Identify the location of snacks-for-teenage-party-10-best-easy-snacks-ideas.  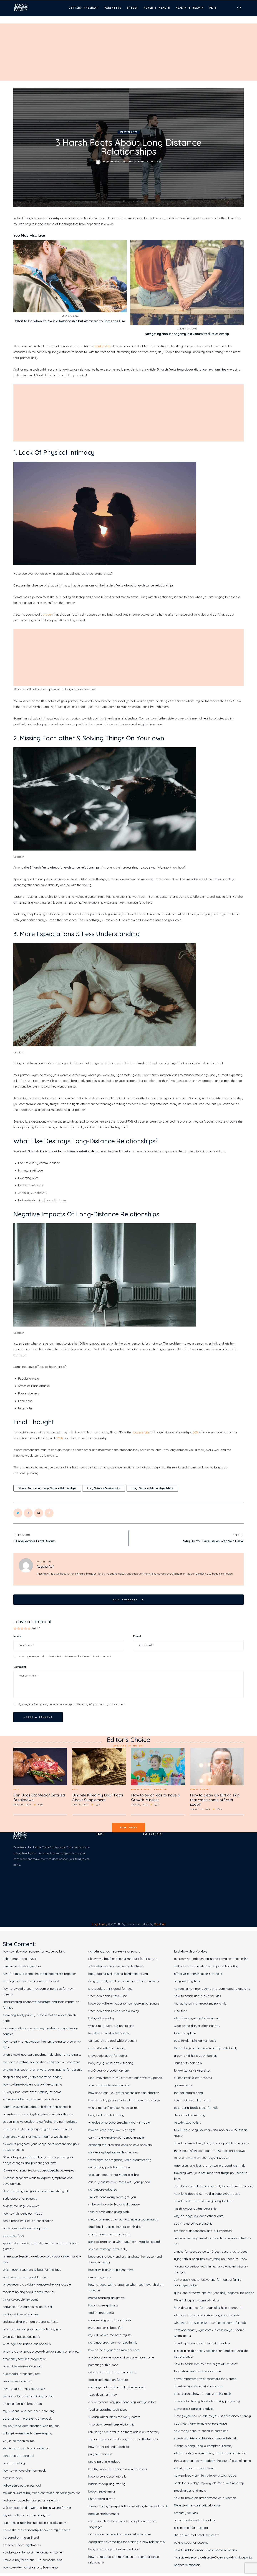
(210, 2251).